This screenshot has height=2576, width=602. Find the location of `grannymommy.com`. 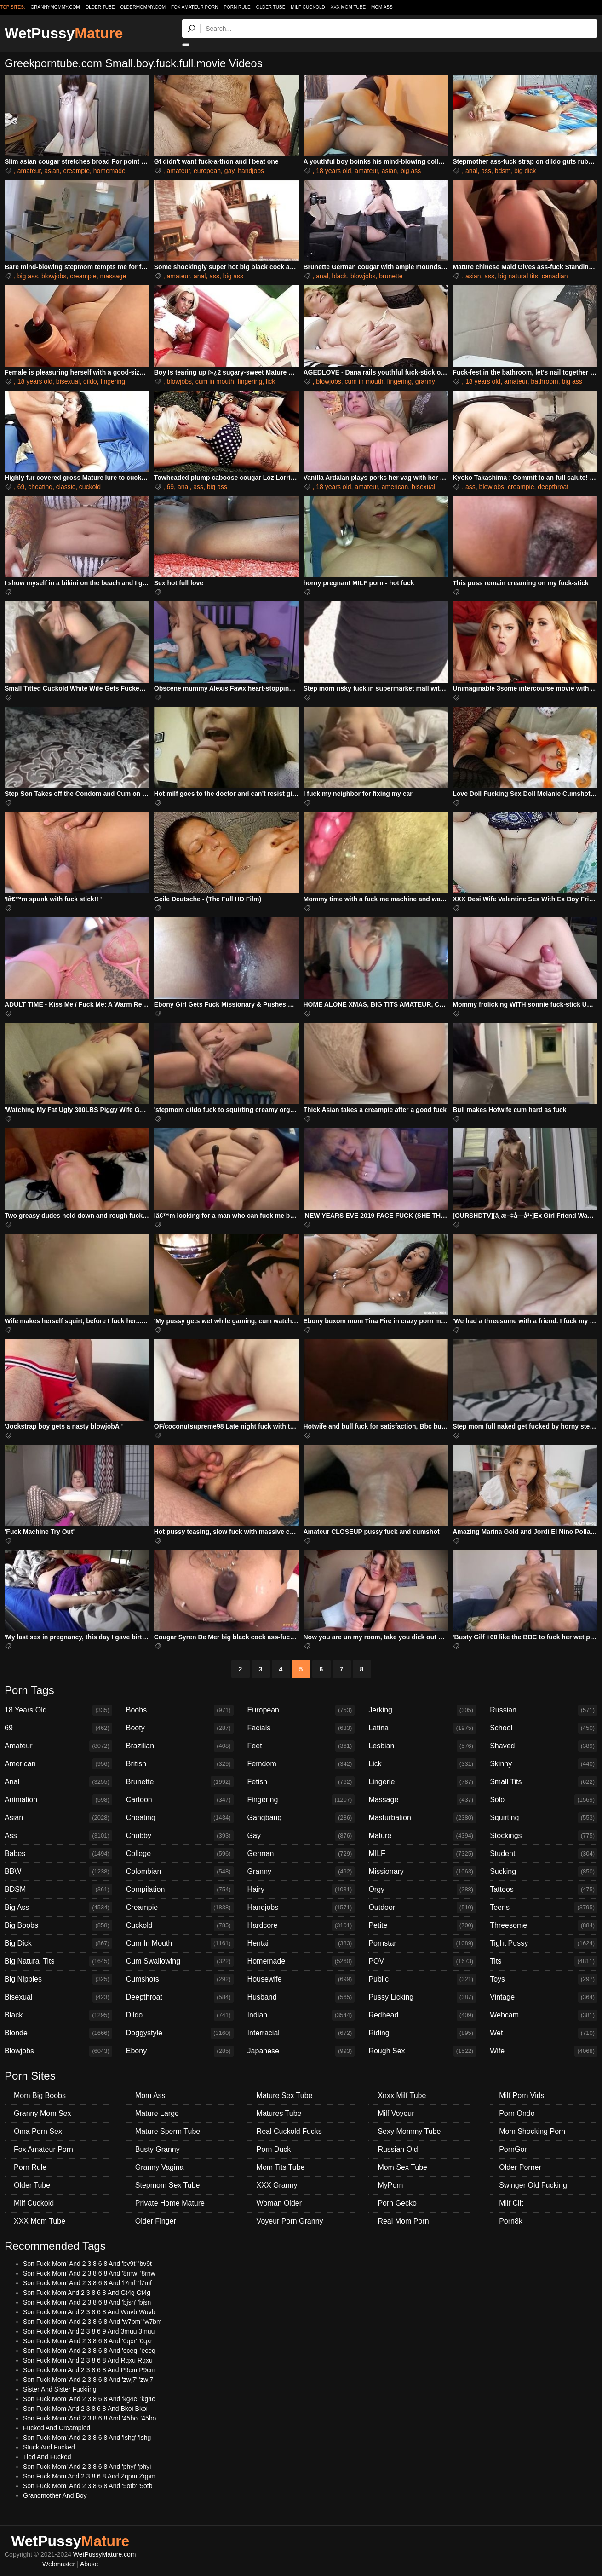

grannymommy.com is located at coordinates (55, 7).